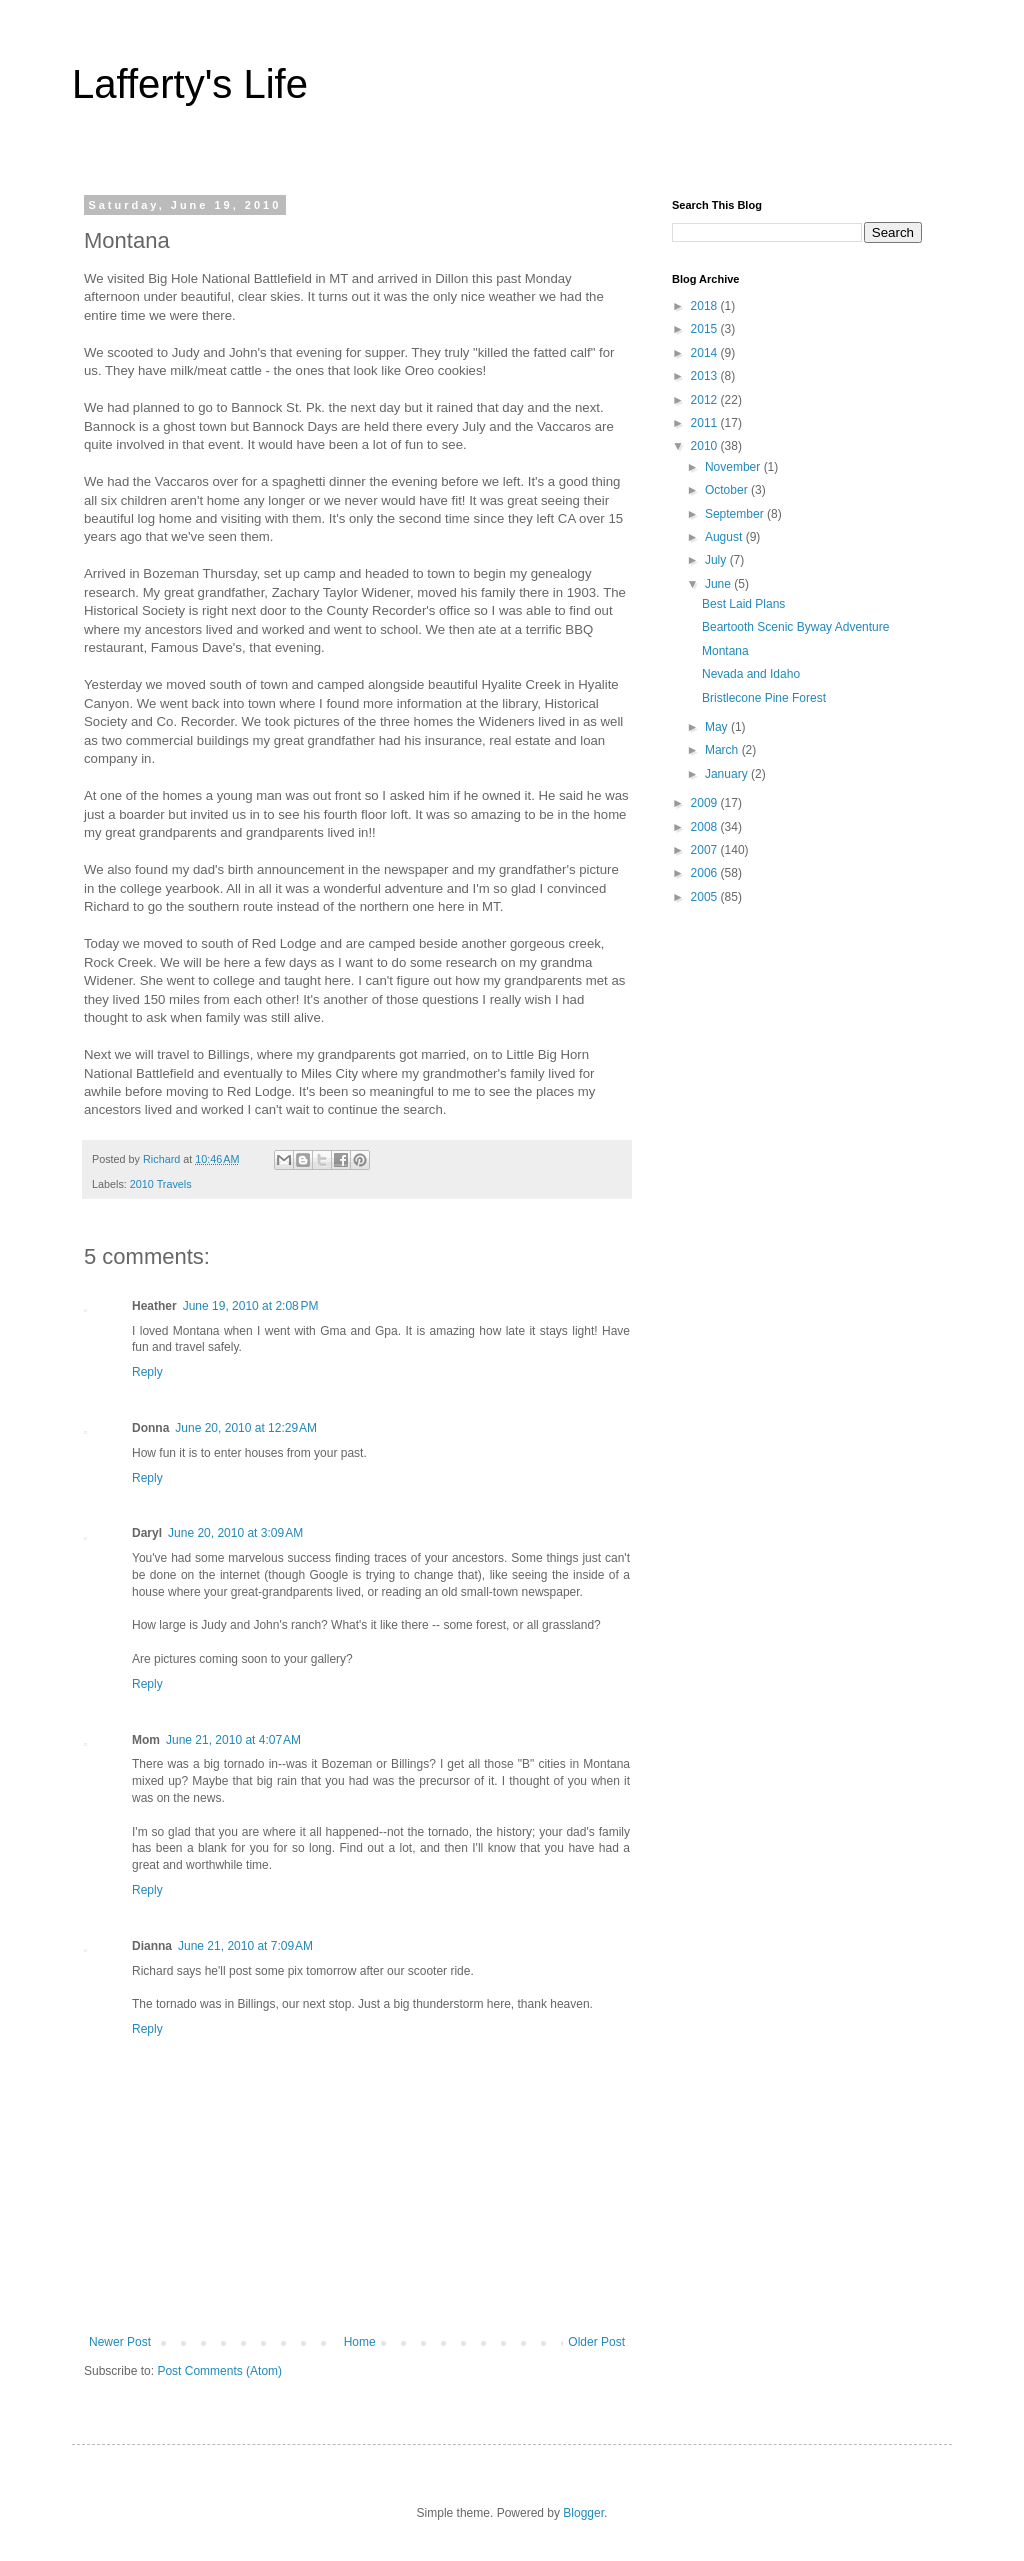 The image size is (1024, 2561). I want to click on Post Comments (Atom), so click(219, 2371).